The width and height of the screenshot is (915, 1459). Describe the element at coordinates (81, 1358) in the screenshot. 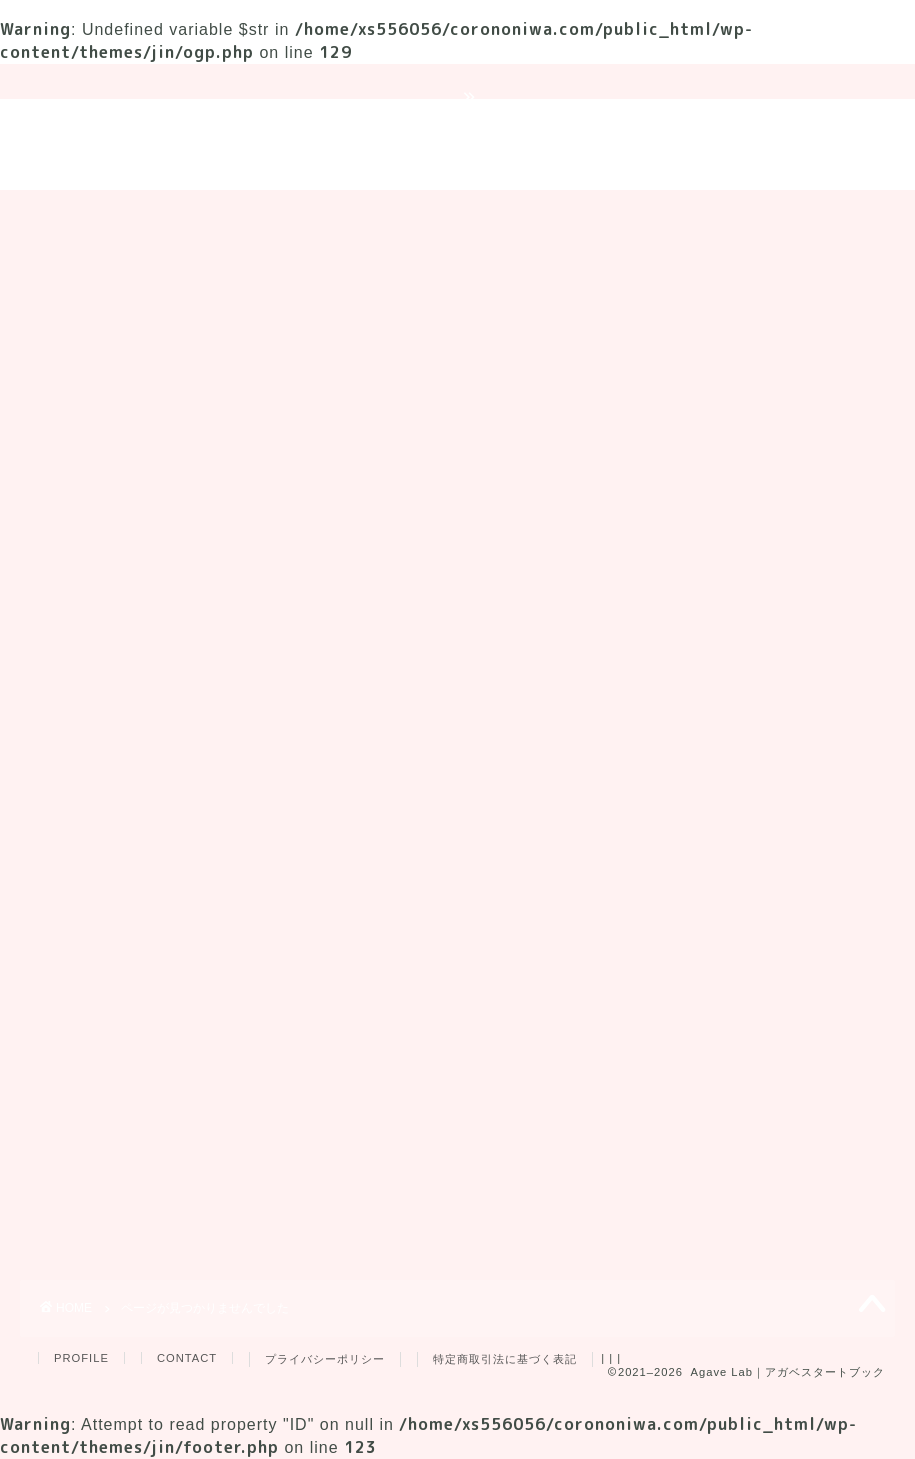

I see `PROFILE` at that location.